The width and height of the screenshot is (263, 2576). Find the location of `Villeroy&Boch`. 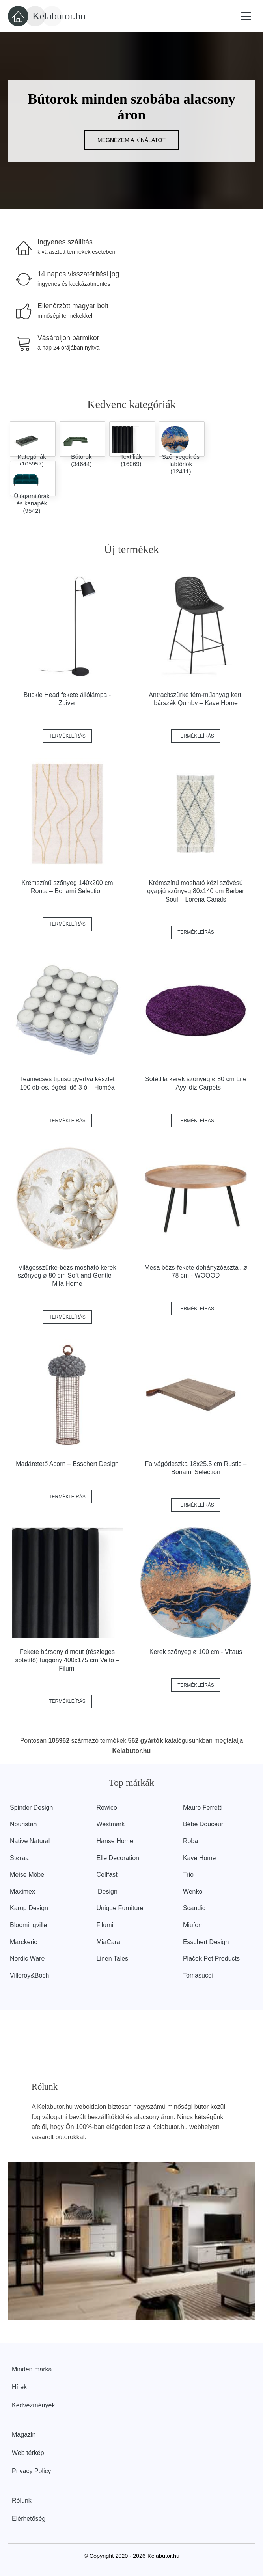

Villeroy&Boch is located at coordinates (29, 1975).